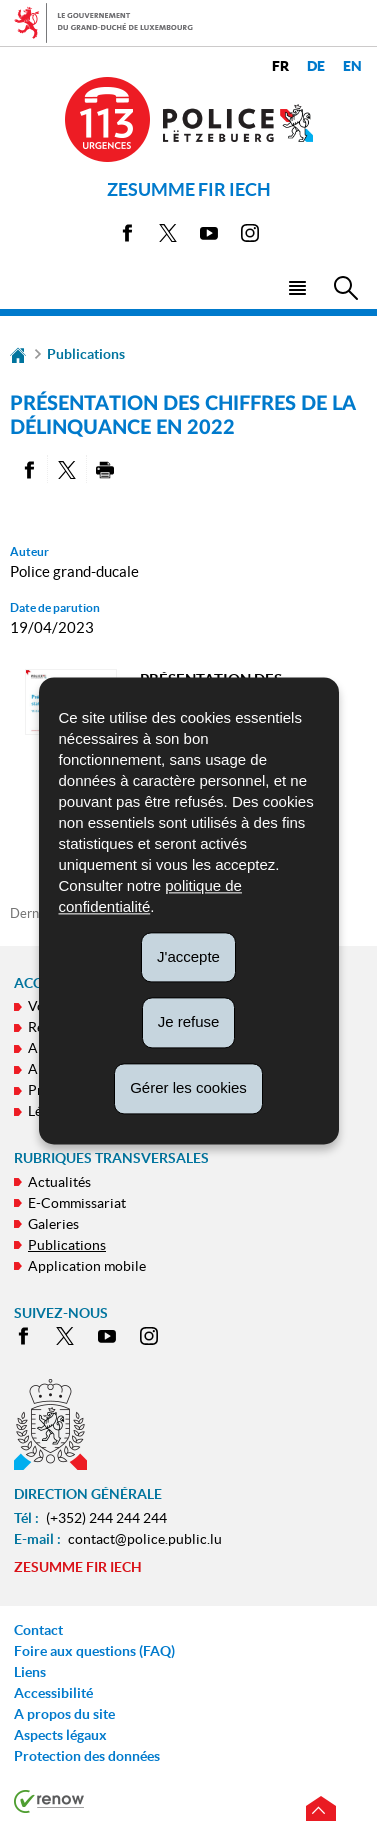  What do you see at coordinates (188, 956) in the screenshot?
I see `J'accepte` at bounding box center [188, 956].